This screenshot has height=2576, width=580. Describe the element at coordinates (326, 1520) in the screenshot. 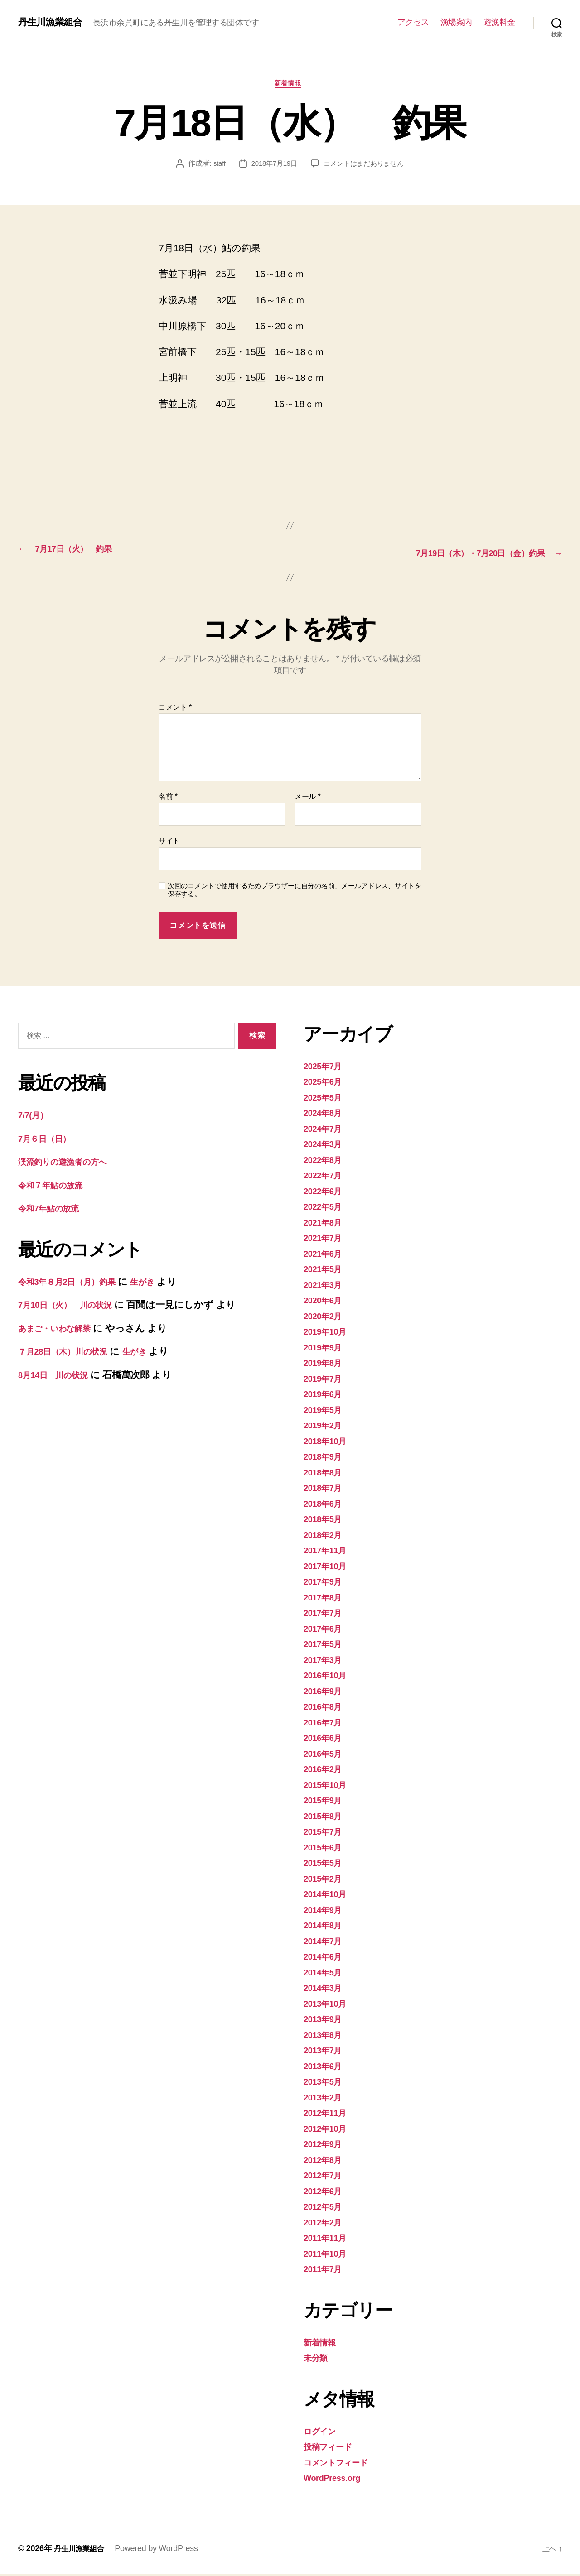

I see `2018年5月` at that location.